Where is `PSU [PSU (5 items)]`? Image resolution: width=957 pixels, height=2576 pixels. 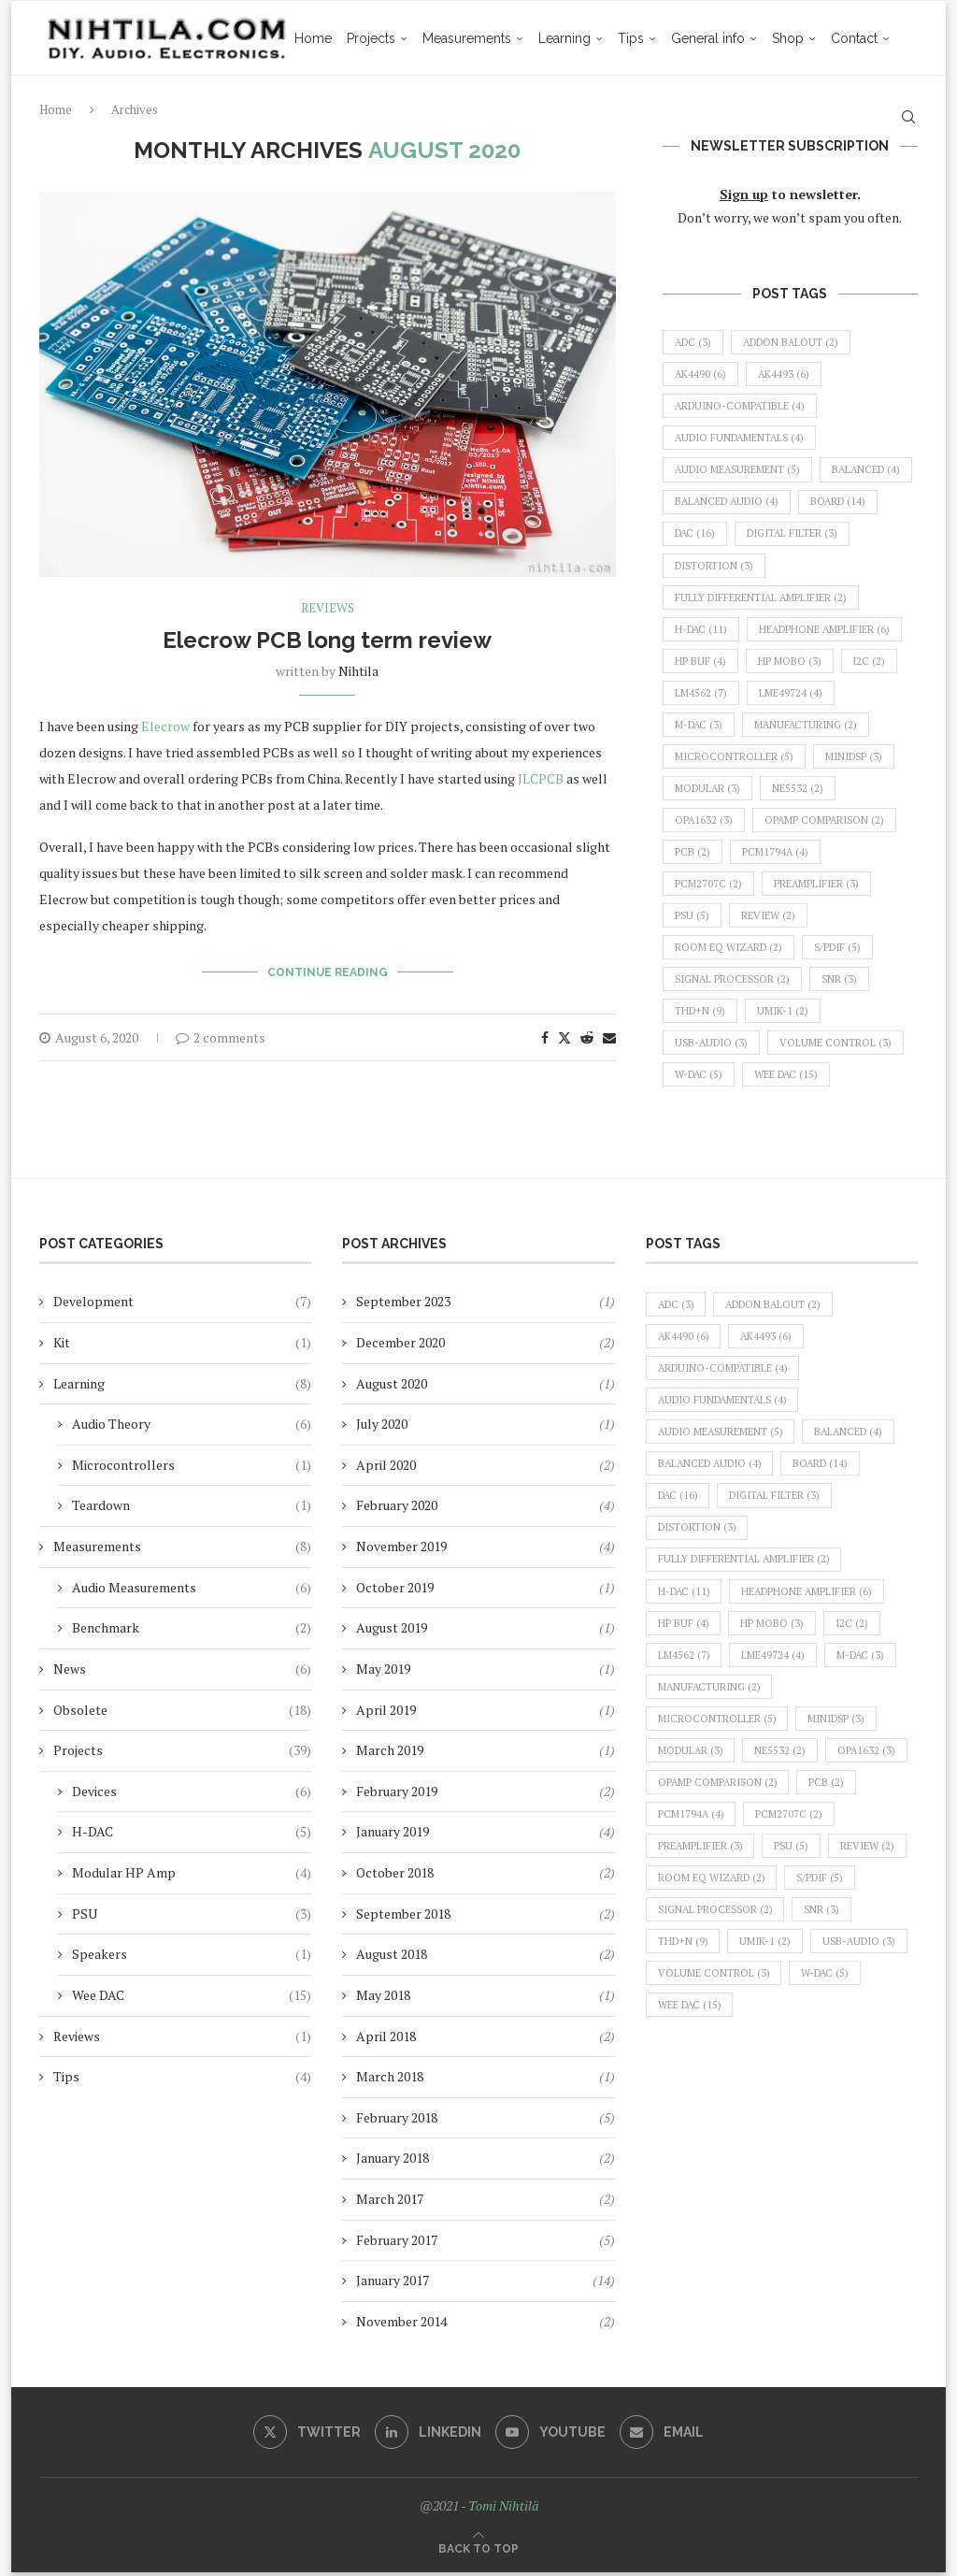 PSU [PSU (5 items)] is located at coordinates (692, 918).